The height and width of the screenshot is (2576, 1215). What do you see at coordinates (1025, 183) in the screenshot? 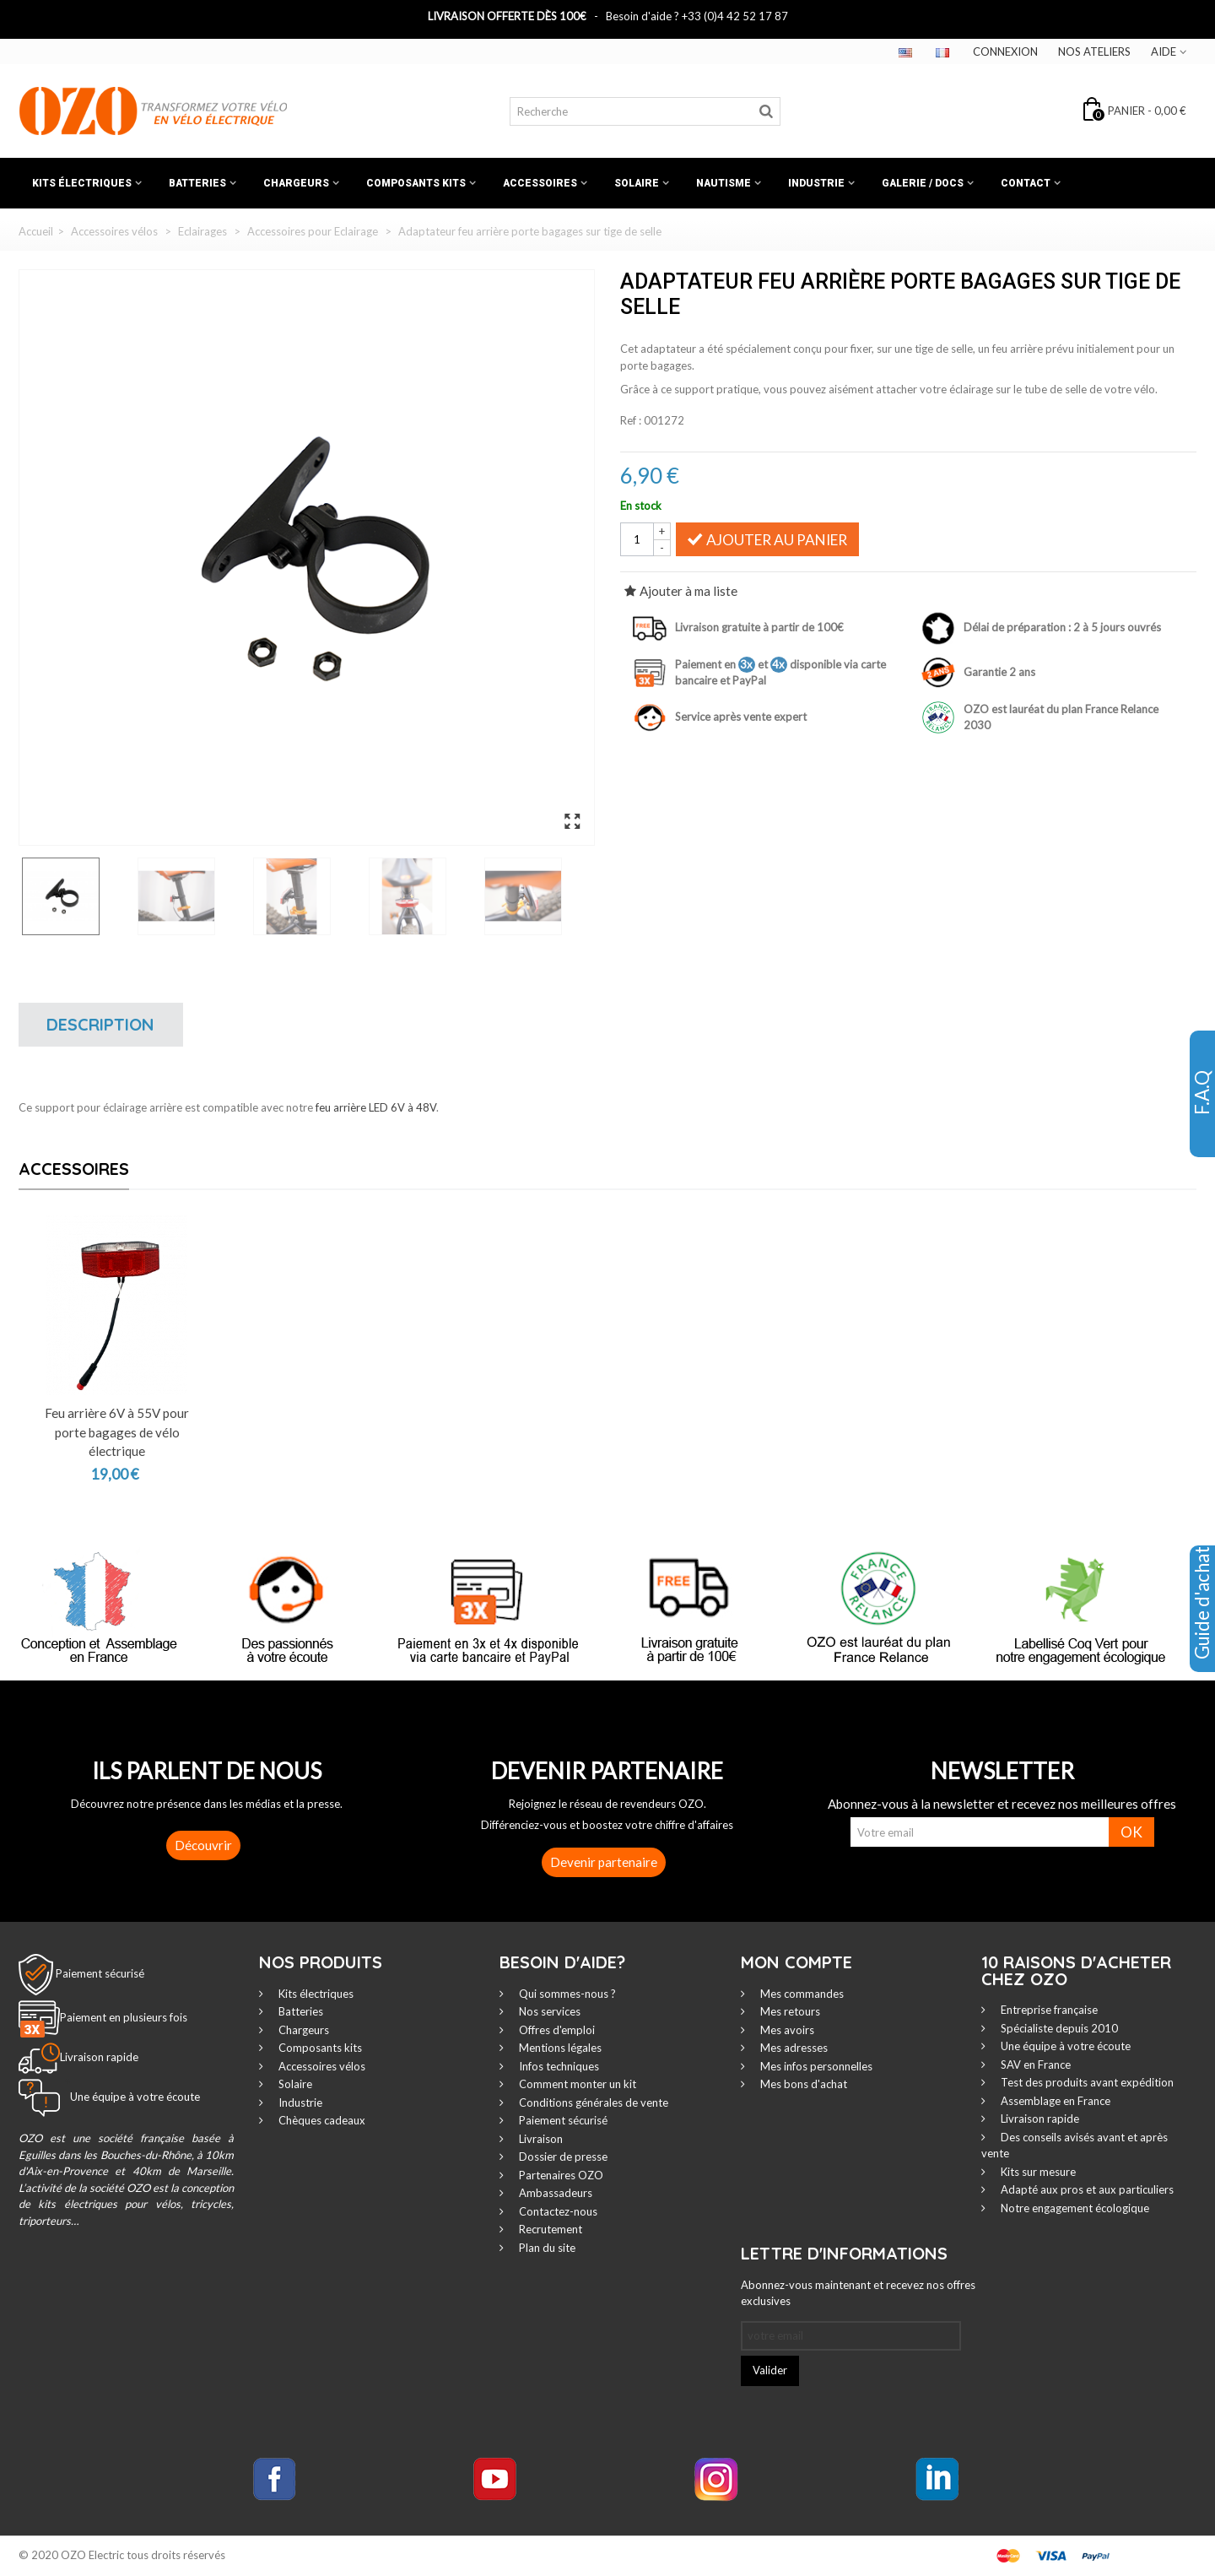
I see `Contact` at bounding box center [1025, 183].